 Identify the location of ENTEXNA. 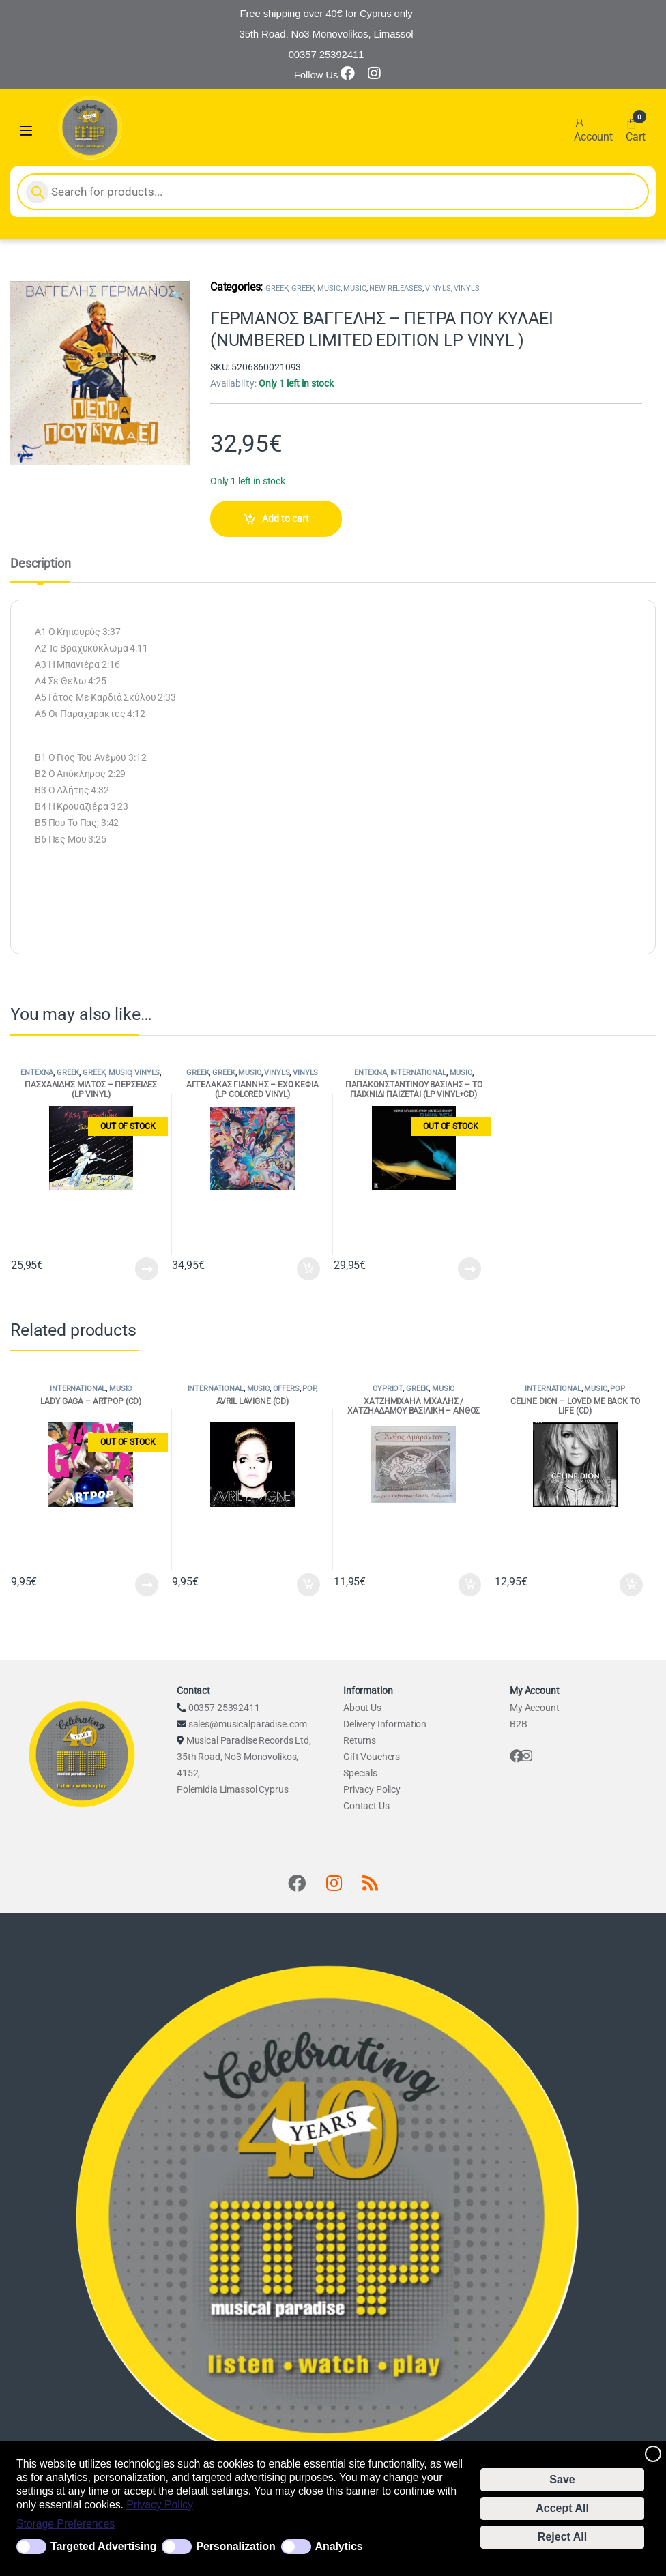
(36, 1072).